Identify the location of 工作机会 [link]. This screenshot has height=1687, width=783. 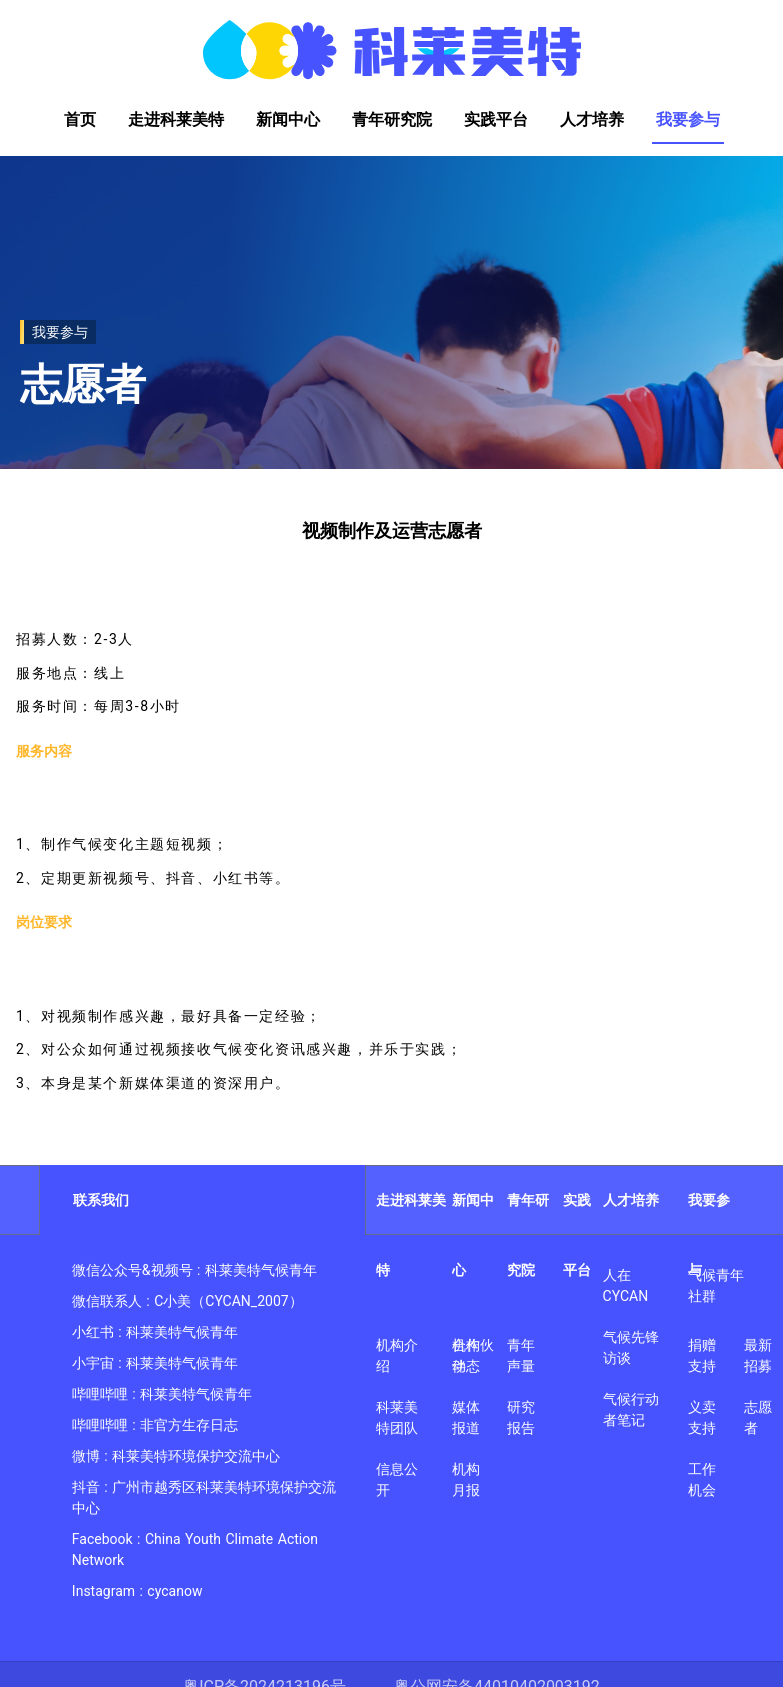
(702, 1479).